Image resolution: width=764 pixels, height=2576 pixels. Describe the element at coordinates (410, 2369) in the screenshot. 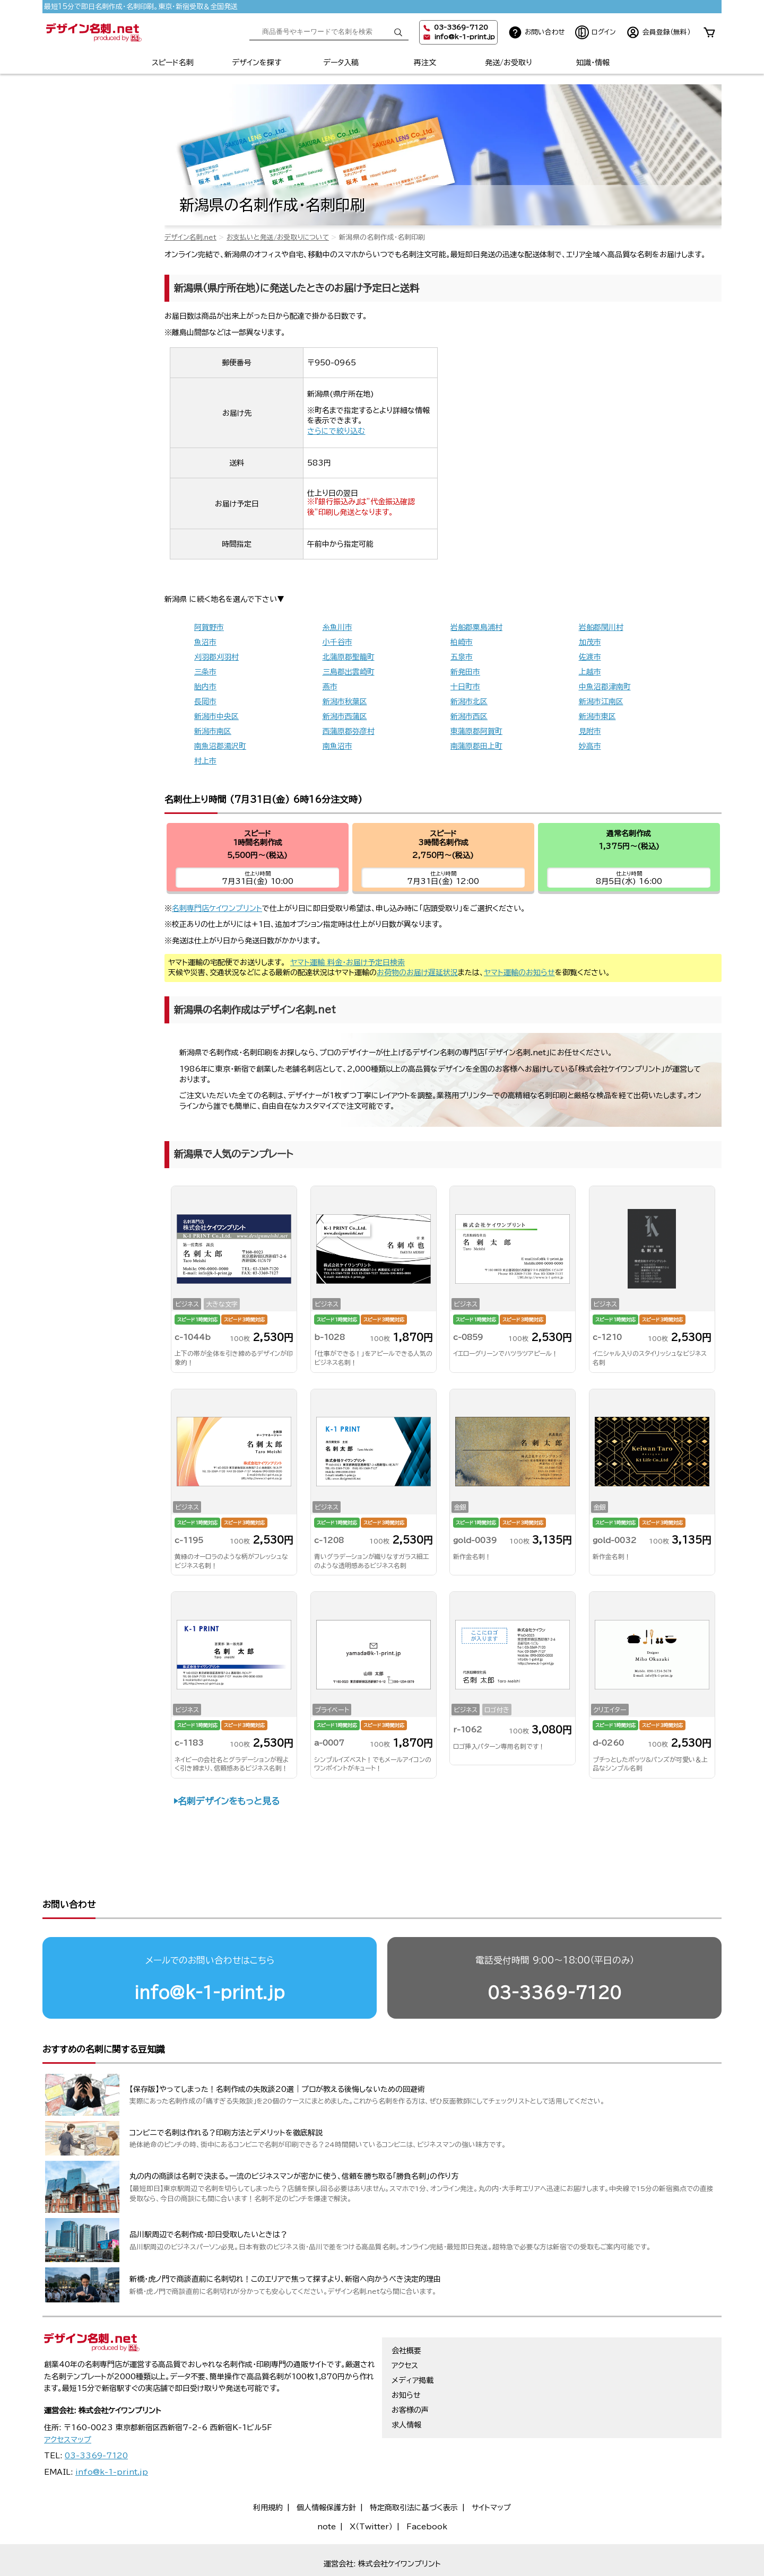

I see `お客様の声` at that location.